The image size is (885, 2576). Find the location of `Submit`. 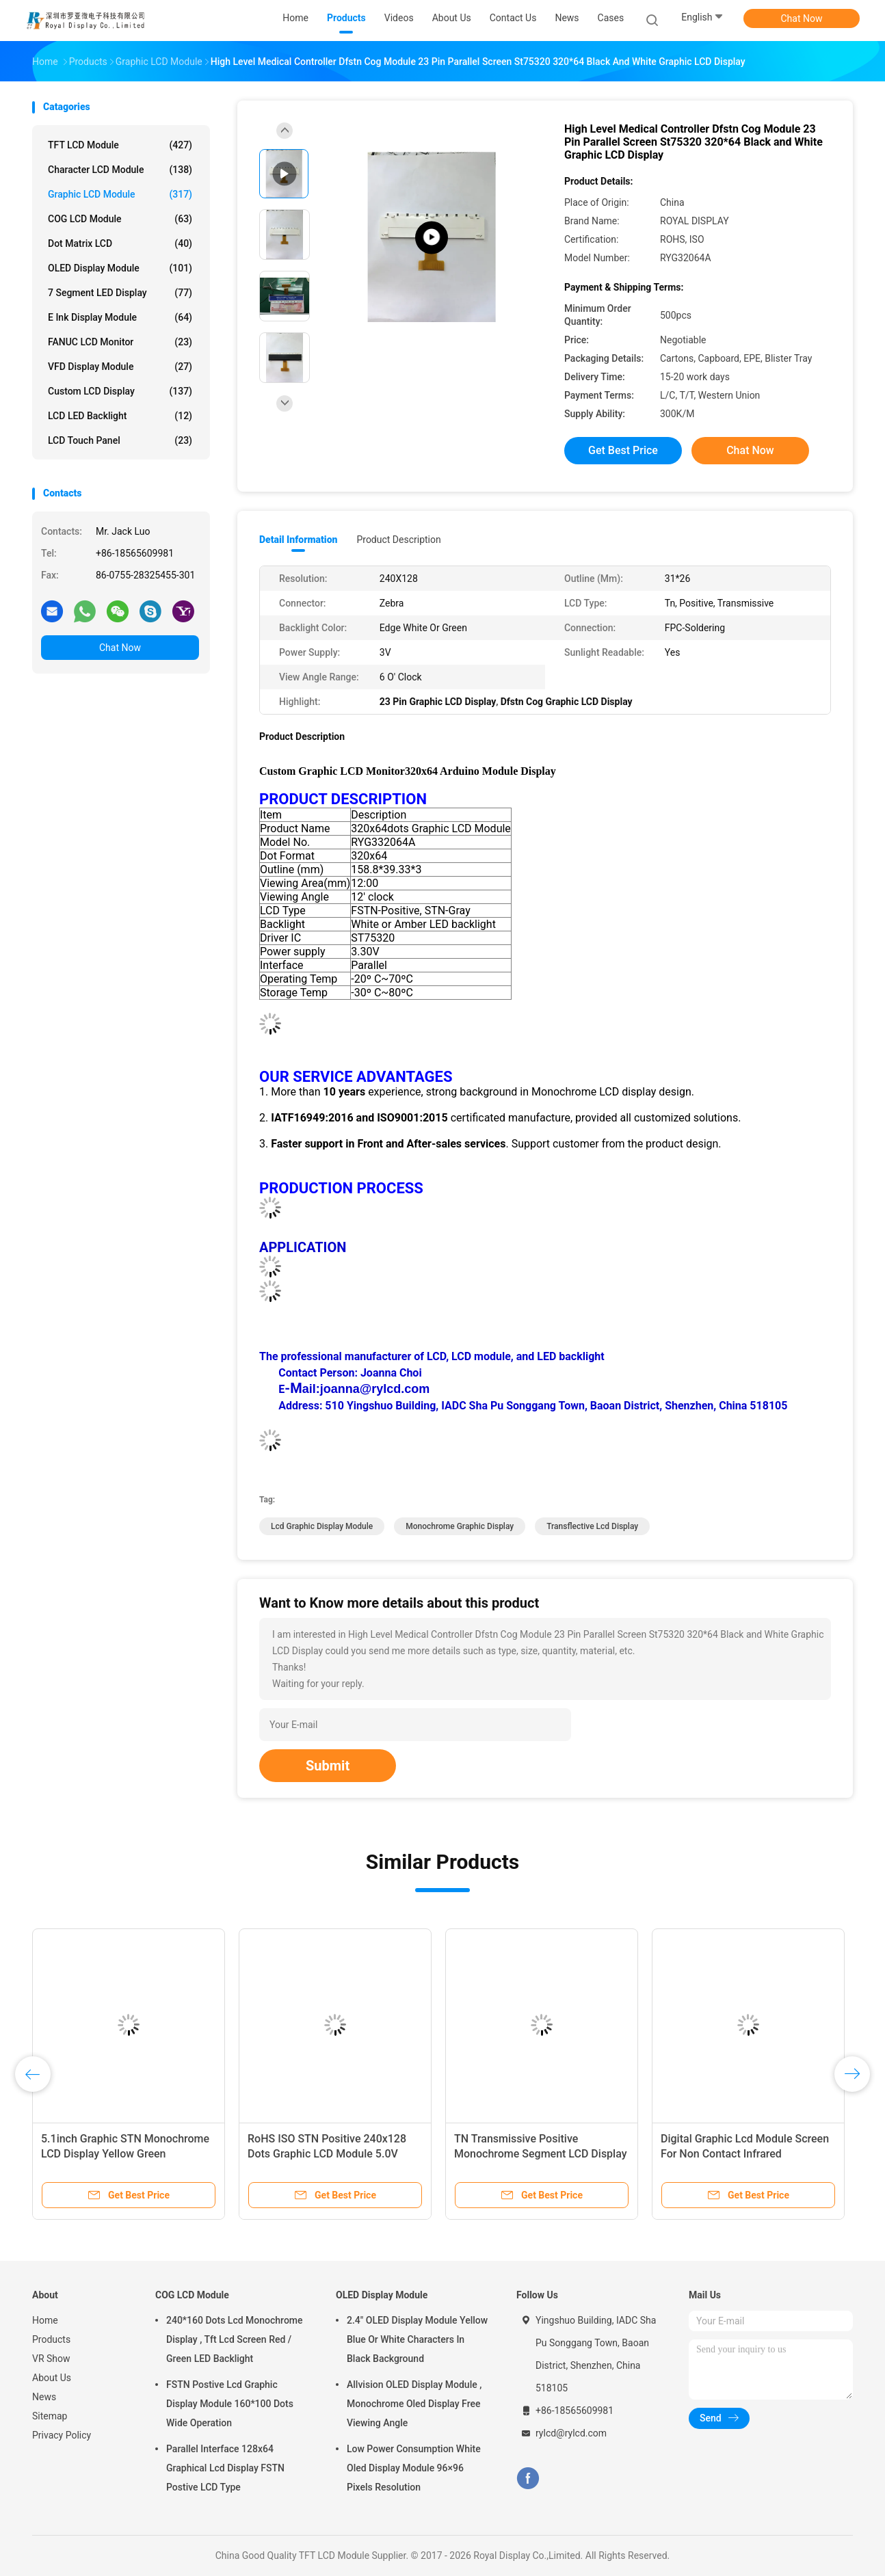

Submit is located at coordinates (327, 1765).